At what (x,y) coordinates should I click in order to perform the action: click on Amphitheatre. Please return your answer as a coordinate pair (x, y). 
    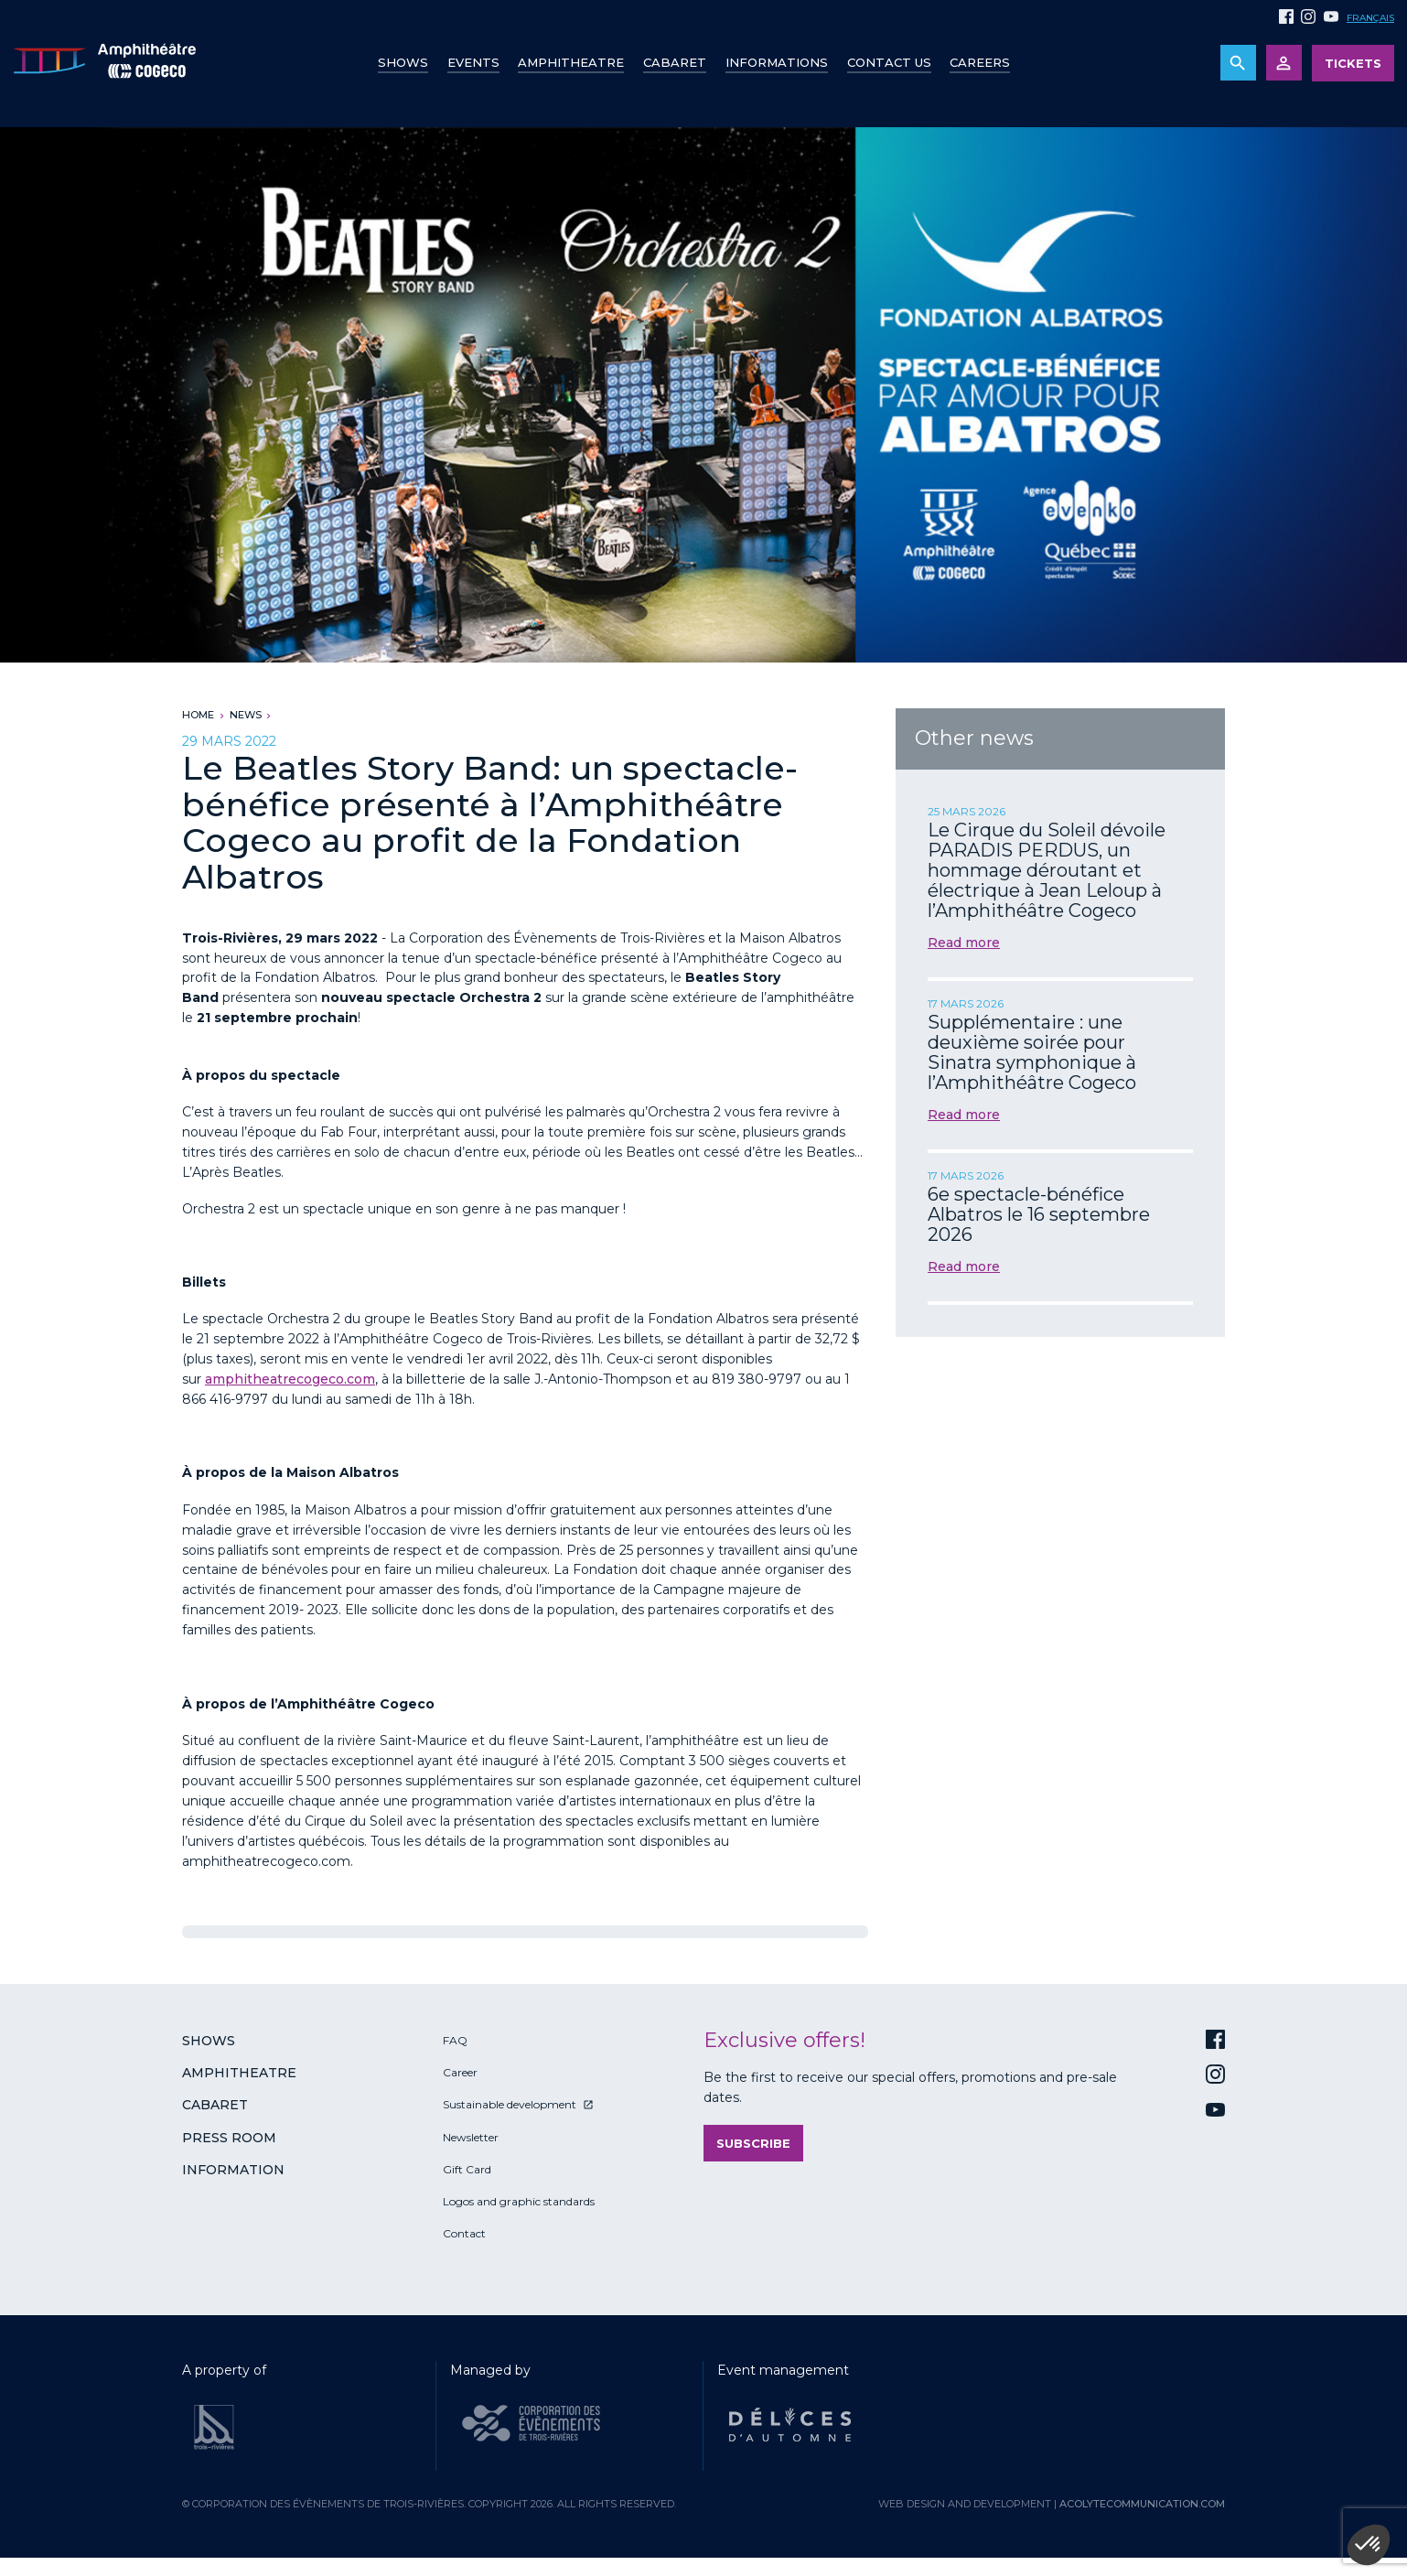
    Looking at the image, I should click on (571, 62).